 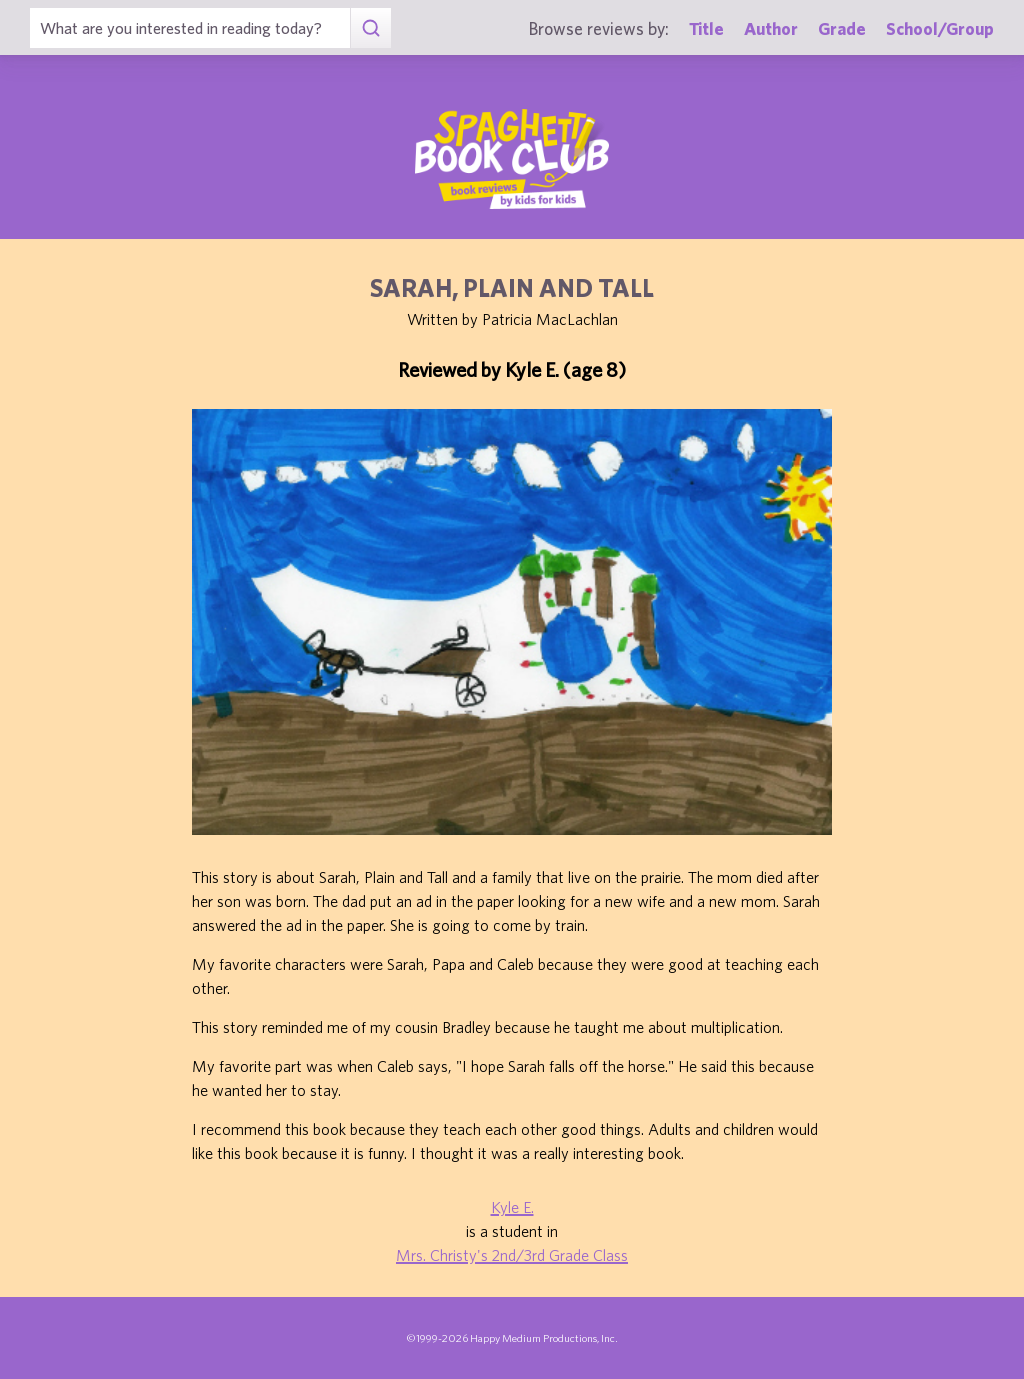 What do you see at coordinates (512, 1255) in the screenshot?
I see `Mrs. Christy's 2nd/3rd Grade Class` at bounding box center [512, 1255].